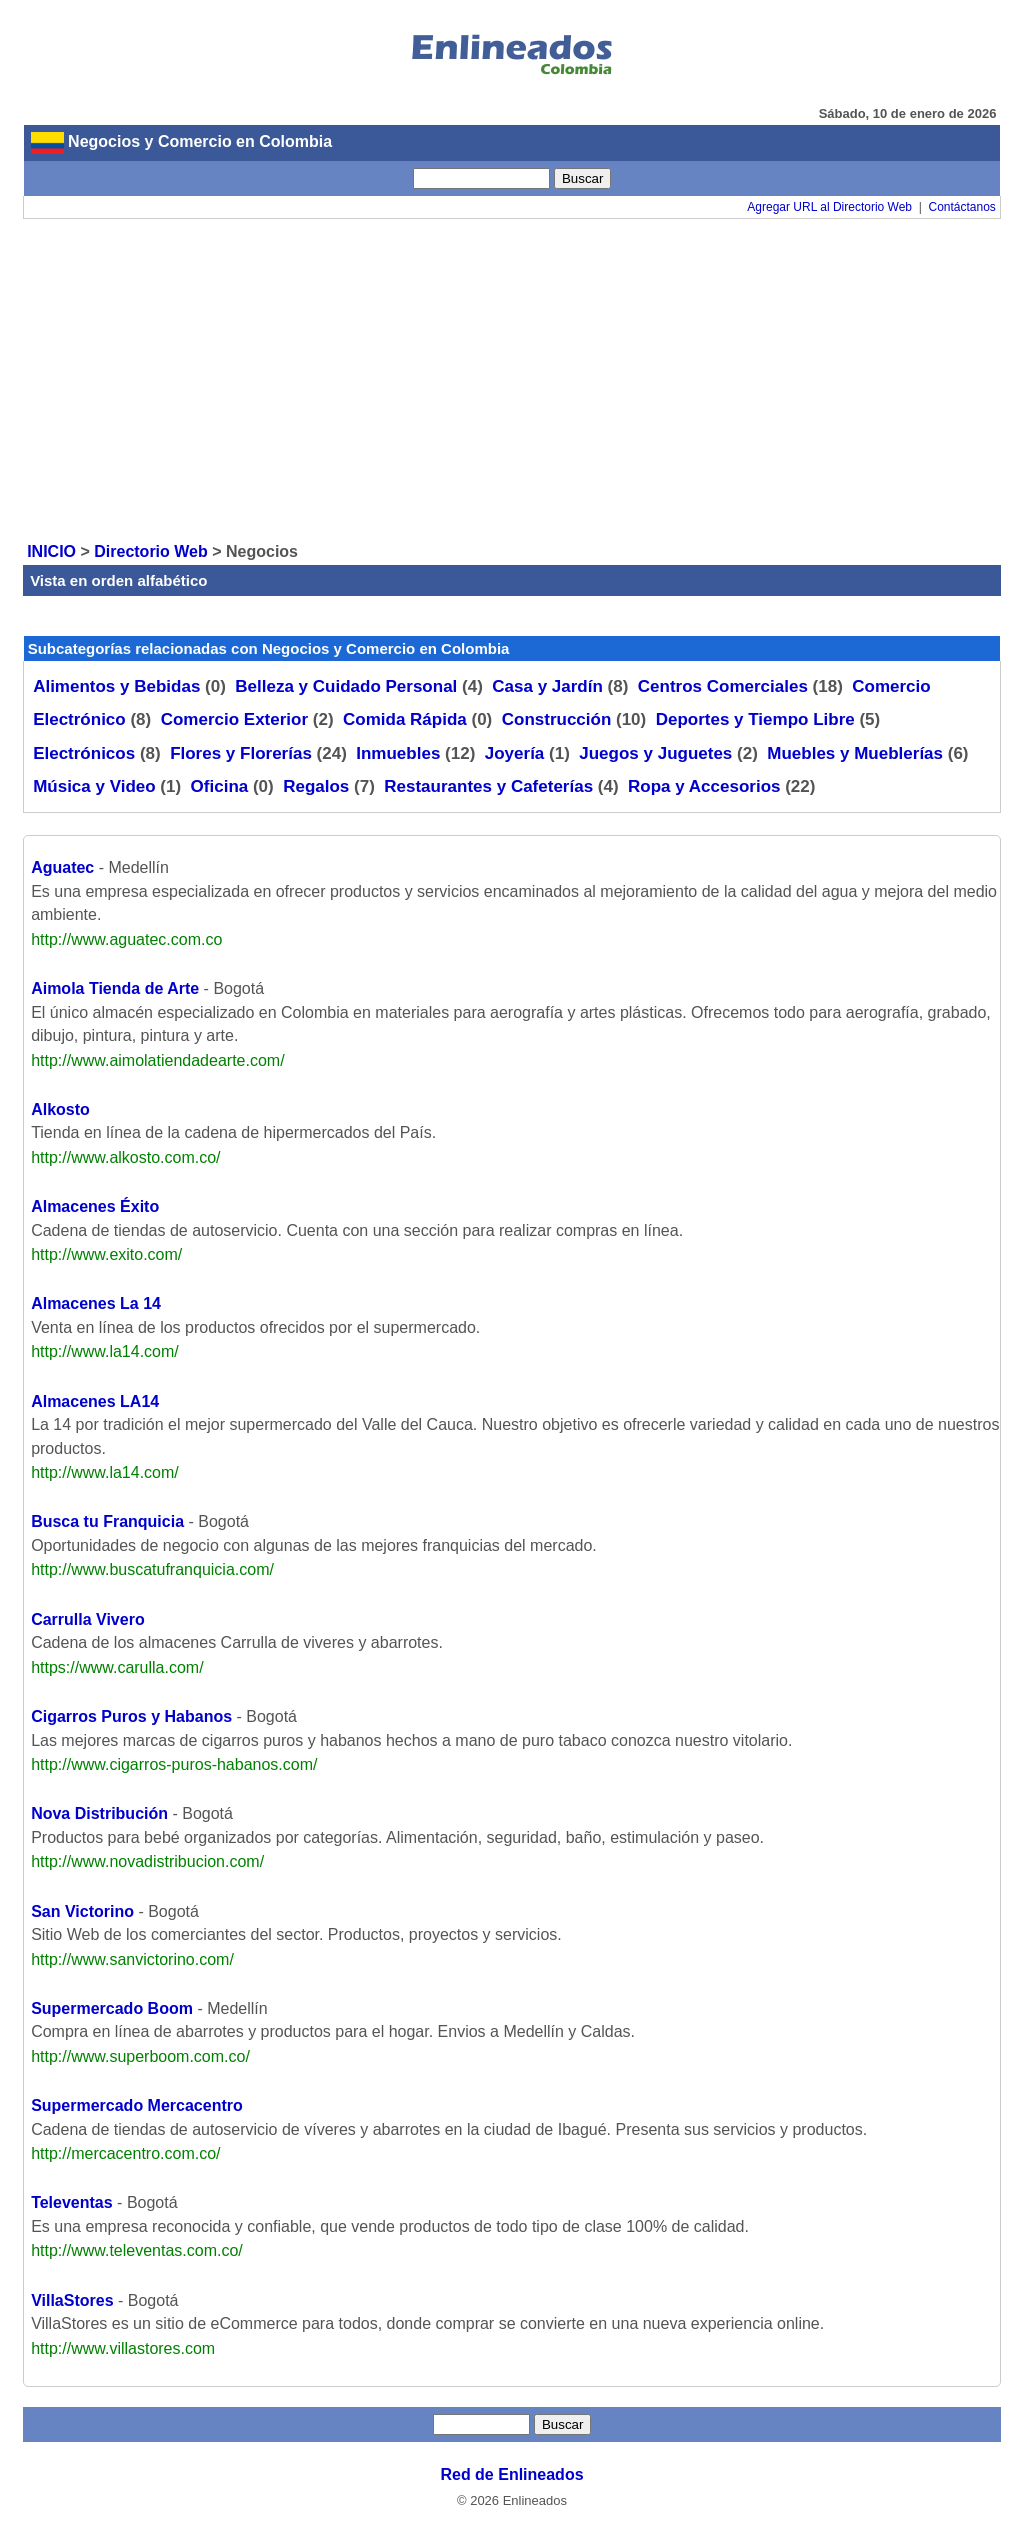  Describe the element at coordinates (829, 207) in the screenshot. I see `Agregar URL al Directorio Web` at that location.